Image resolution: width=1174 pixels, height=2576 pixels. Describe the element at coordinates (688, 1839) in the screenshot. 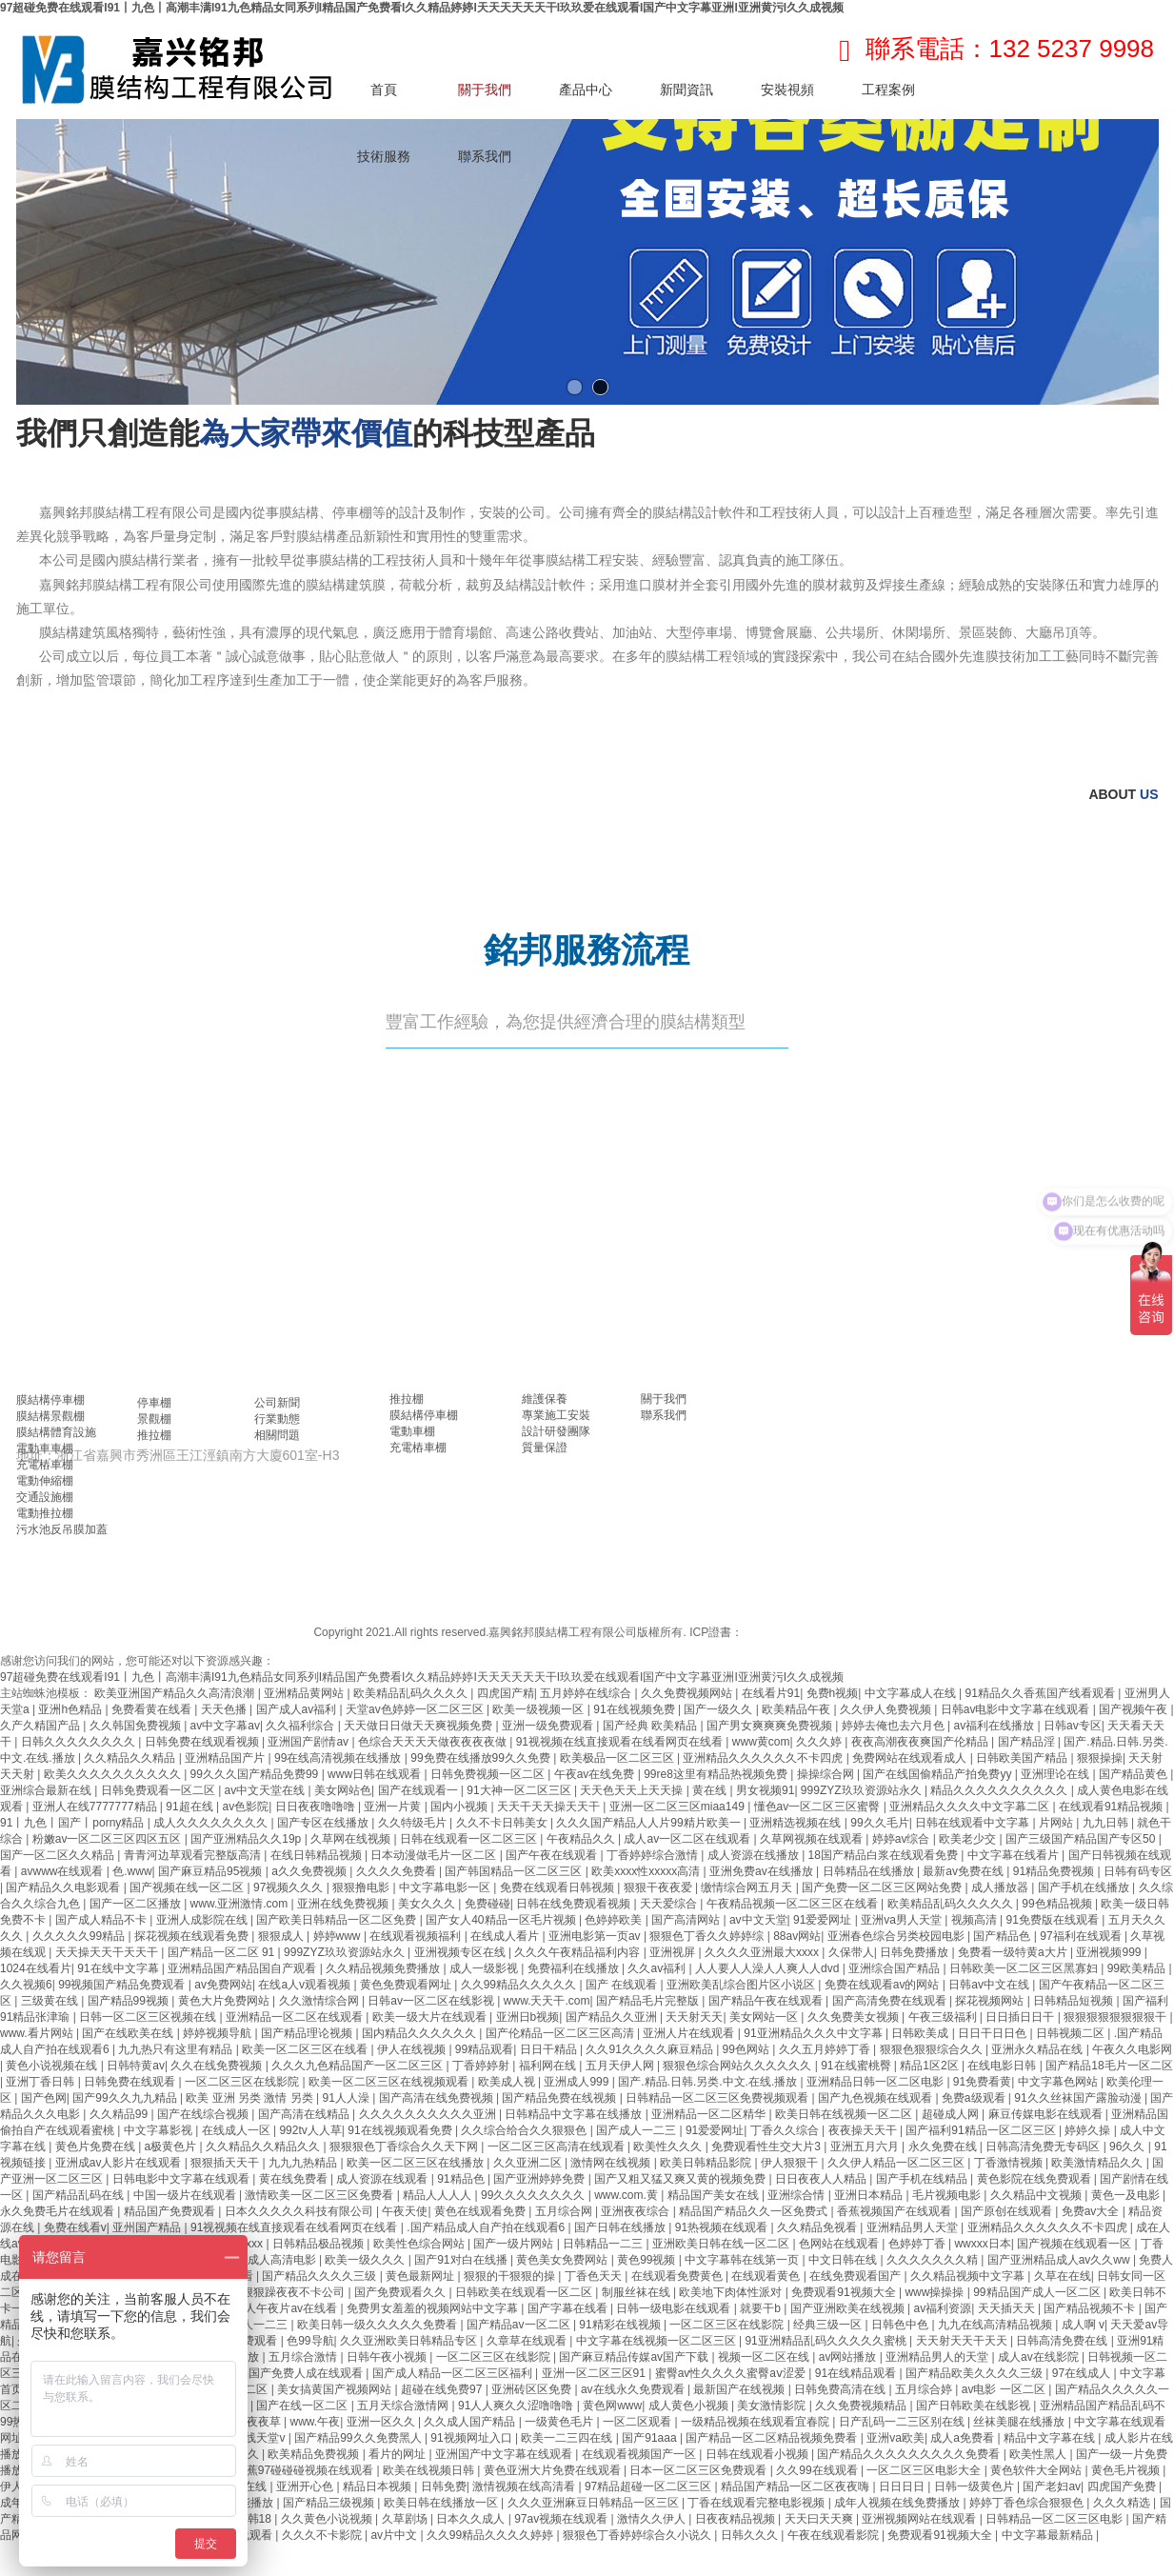

I see `成人av一区二区在线观看` at that location.